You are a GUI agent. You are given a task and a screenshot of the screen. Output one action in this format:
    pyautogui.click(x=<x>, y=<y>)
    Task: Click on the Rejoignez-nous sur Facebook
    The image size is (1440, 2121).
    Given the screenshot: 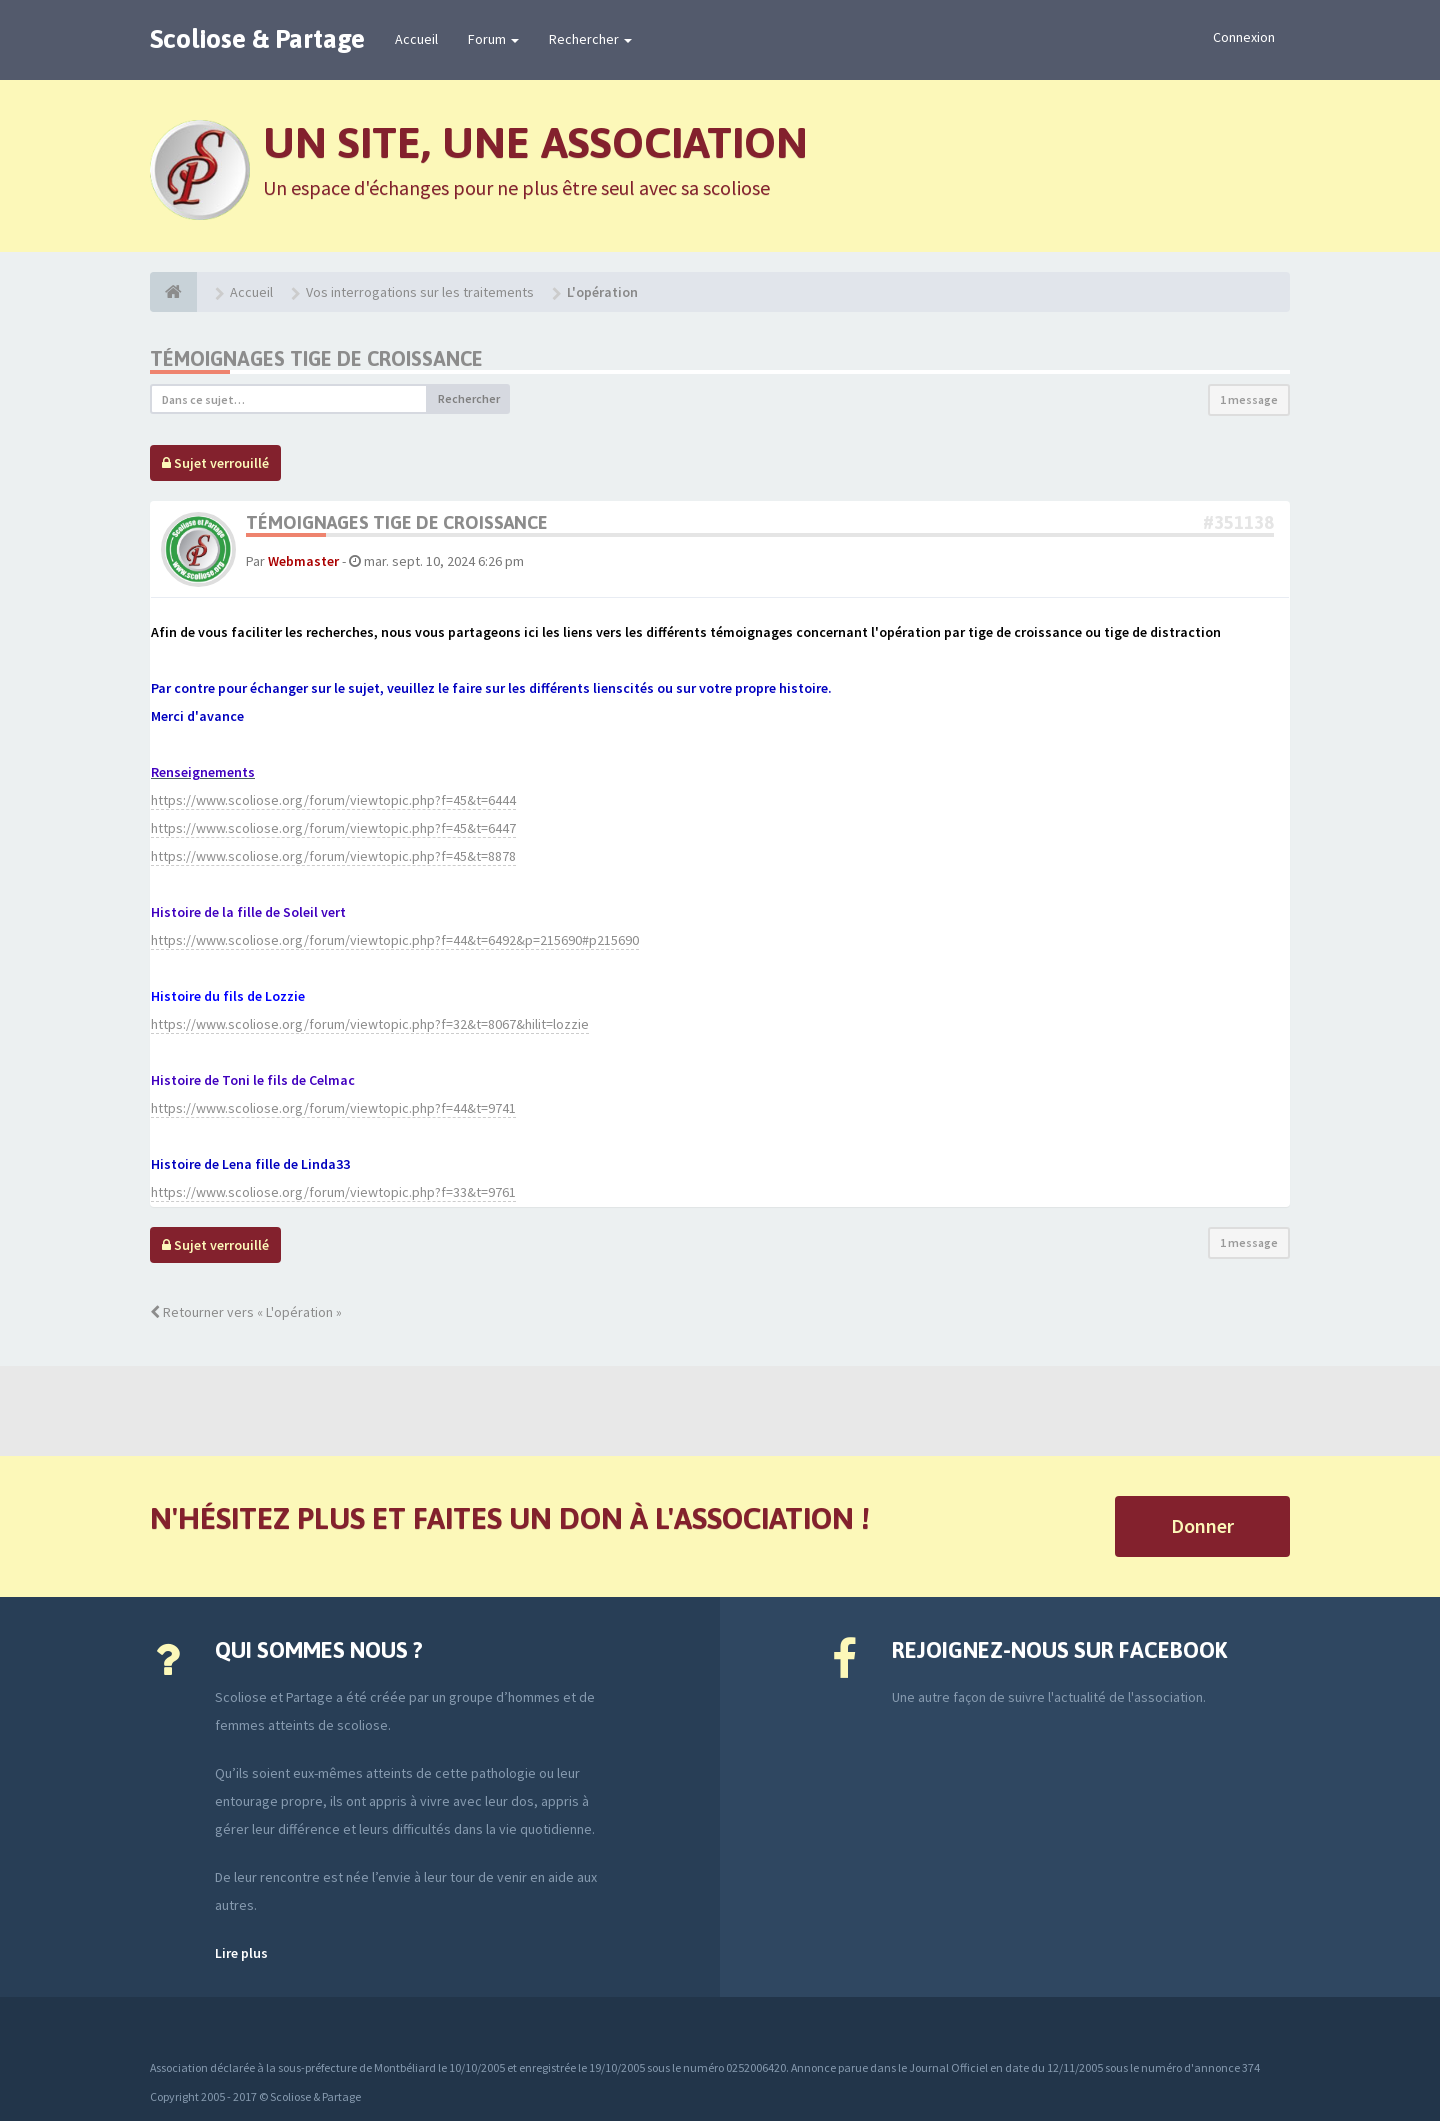 What is the action you would take?
    pyautogui.click(x=1059, y=1650)
    